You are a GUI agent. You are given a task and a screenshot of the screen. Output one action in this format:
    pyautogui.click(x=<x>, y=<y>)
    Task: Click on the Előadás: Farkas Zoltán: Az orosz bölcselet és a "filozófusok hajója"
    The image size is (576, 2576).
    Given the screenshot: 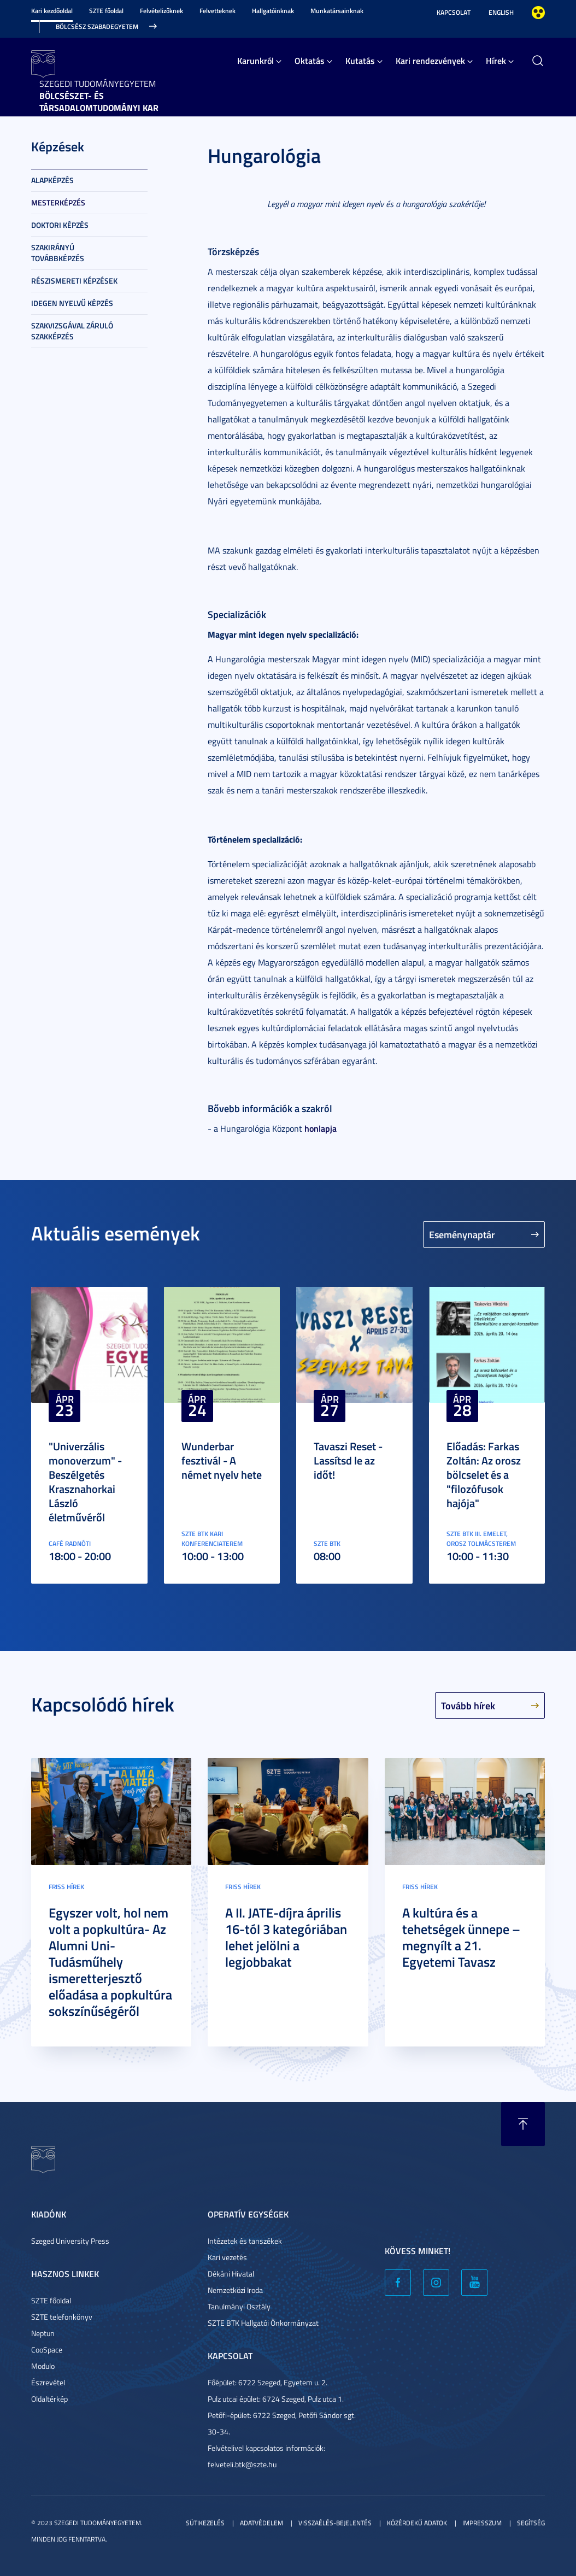 What is the action you would take?
    pyautogui.click(x=483, y=1474)
    